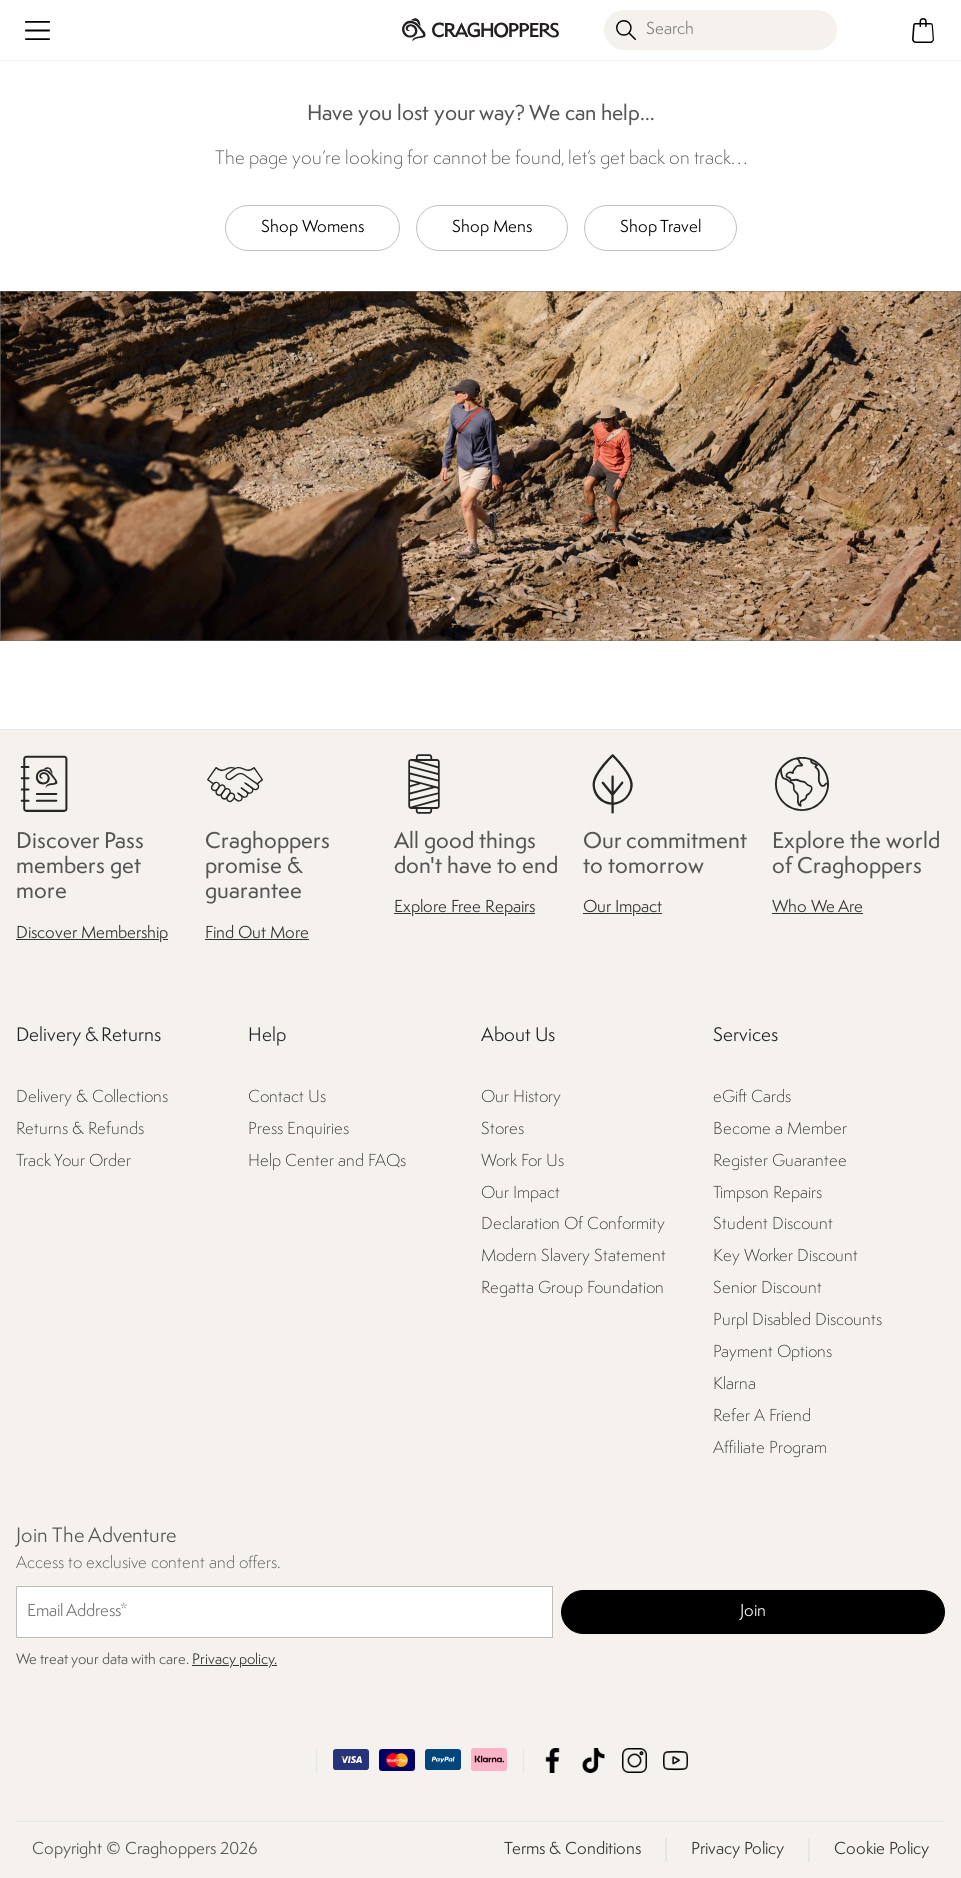 The image size is (961, 1878). I want to click on Contact Us, so click(287, 1097).